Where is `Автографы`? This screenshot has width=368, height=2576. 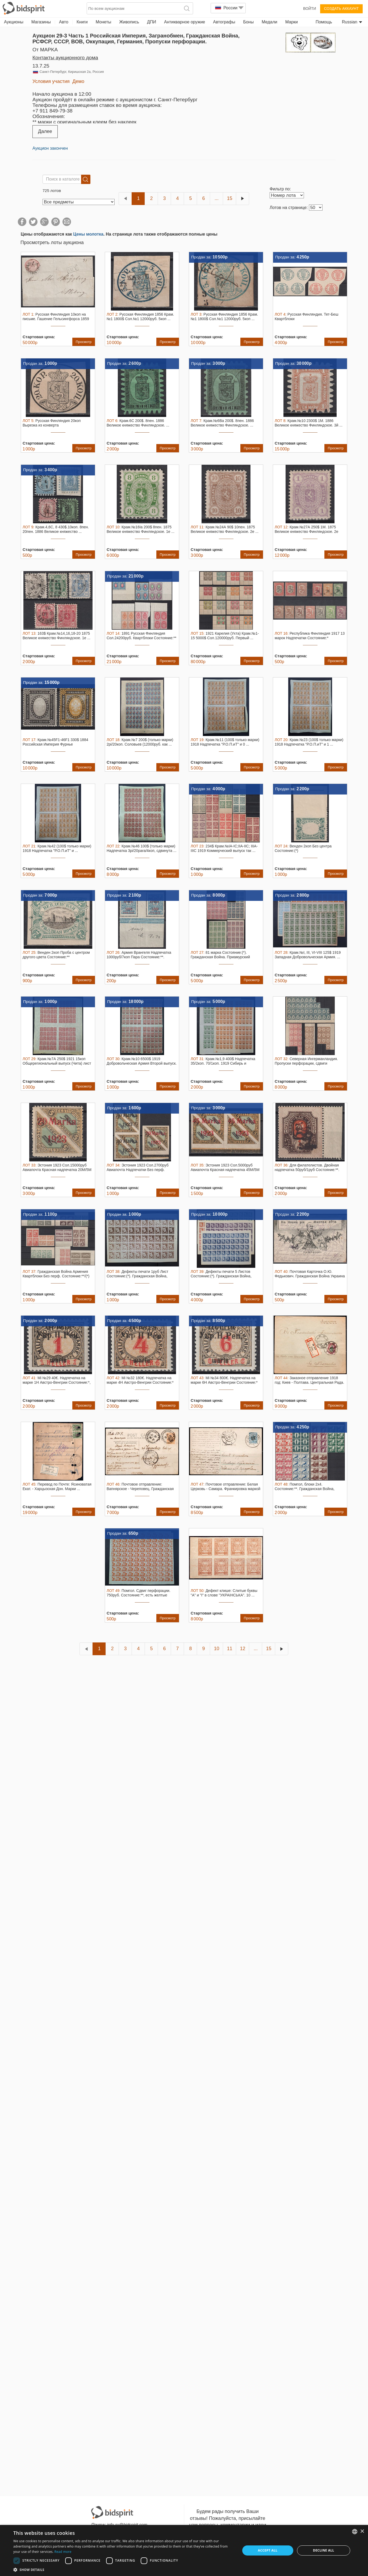 Автографы is located at coordinates (224, 22).